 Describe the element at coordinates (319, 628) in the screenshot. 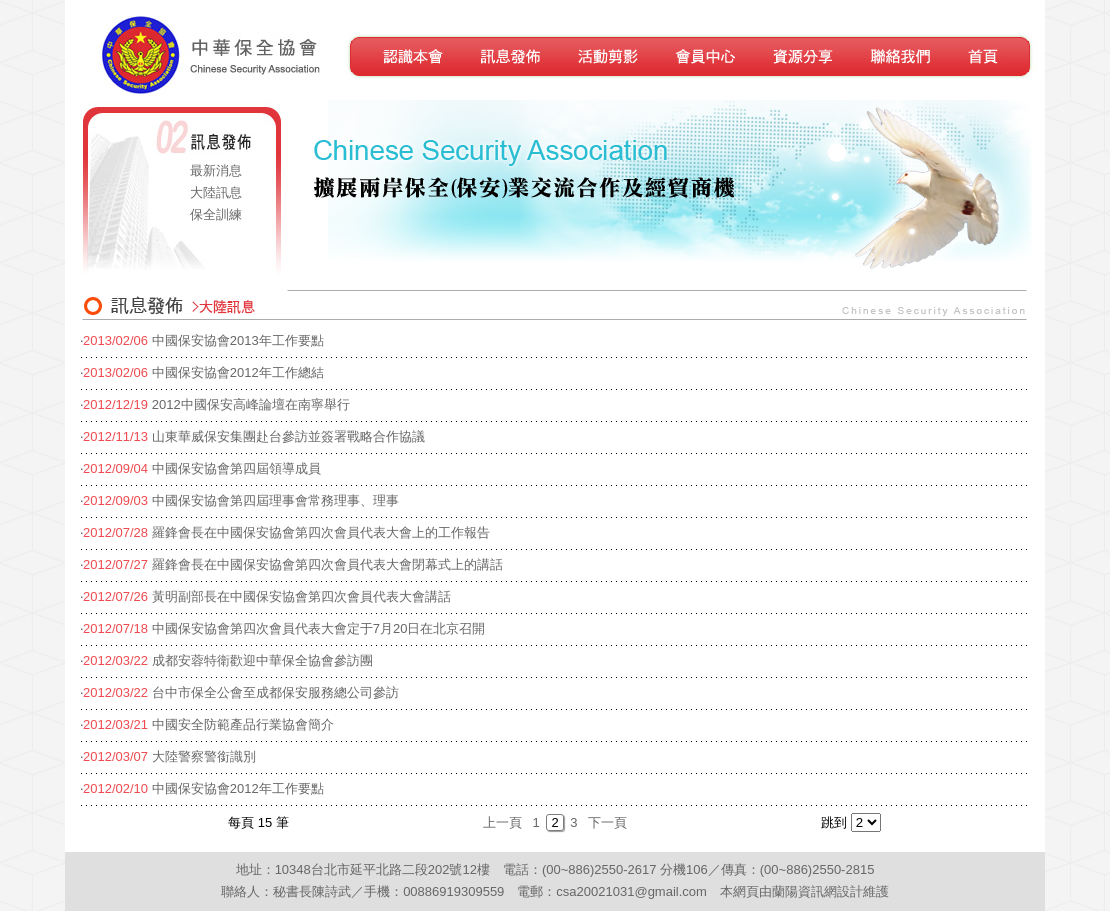

I see `中國保安協會第四次會員代表大會定于7月20日在北京召開` at that location.